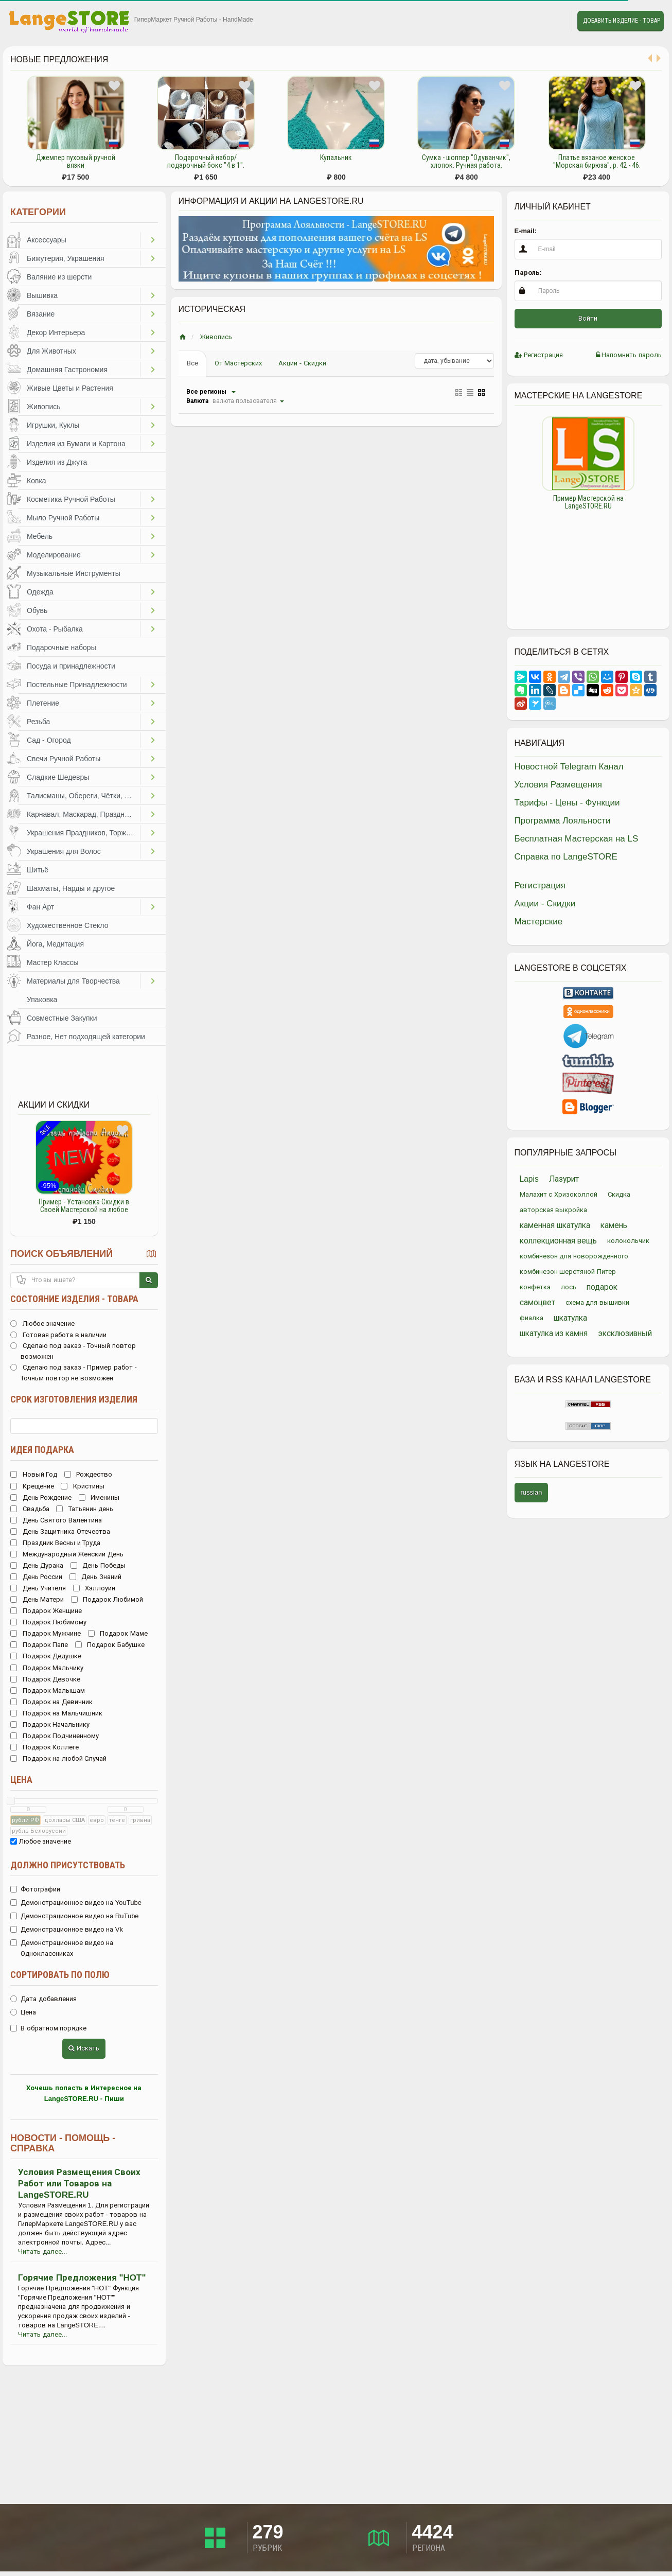 This screenshot has width=672, height=2576. I want to click on Свечи Ручной Работы, so click(63, 759).